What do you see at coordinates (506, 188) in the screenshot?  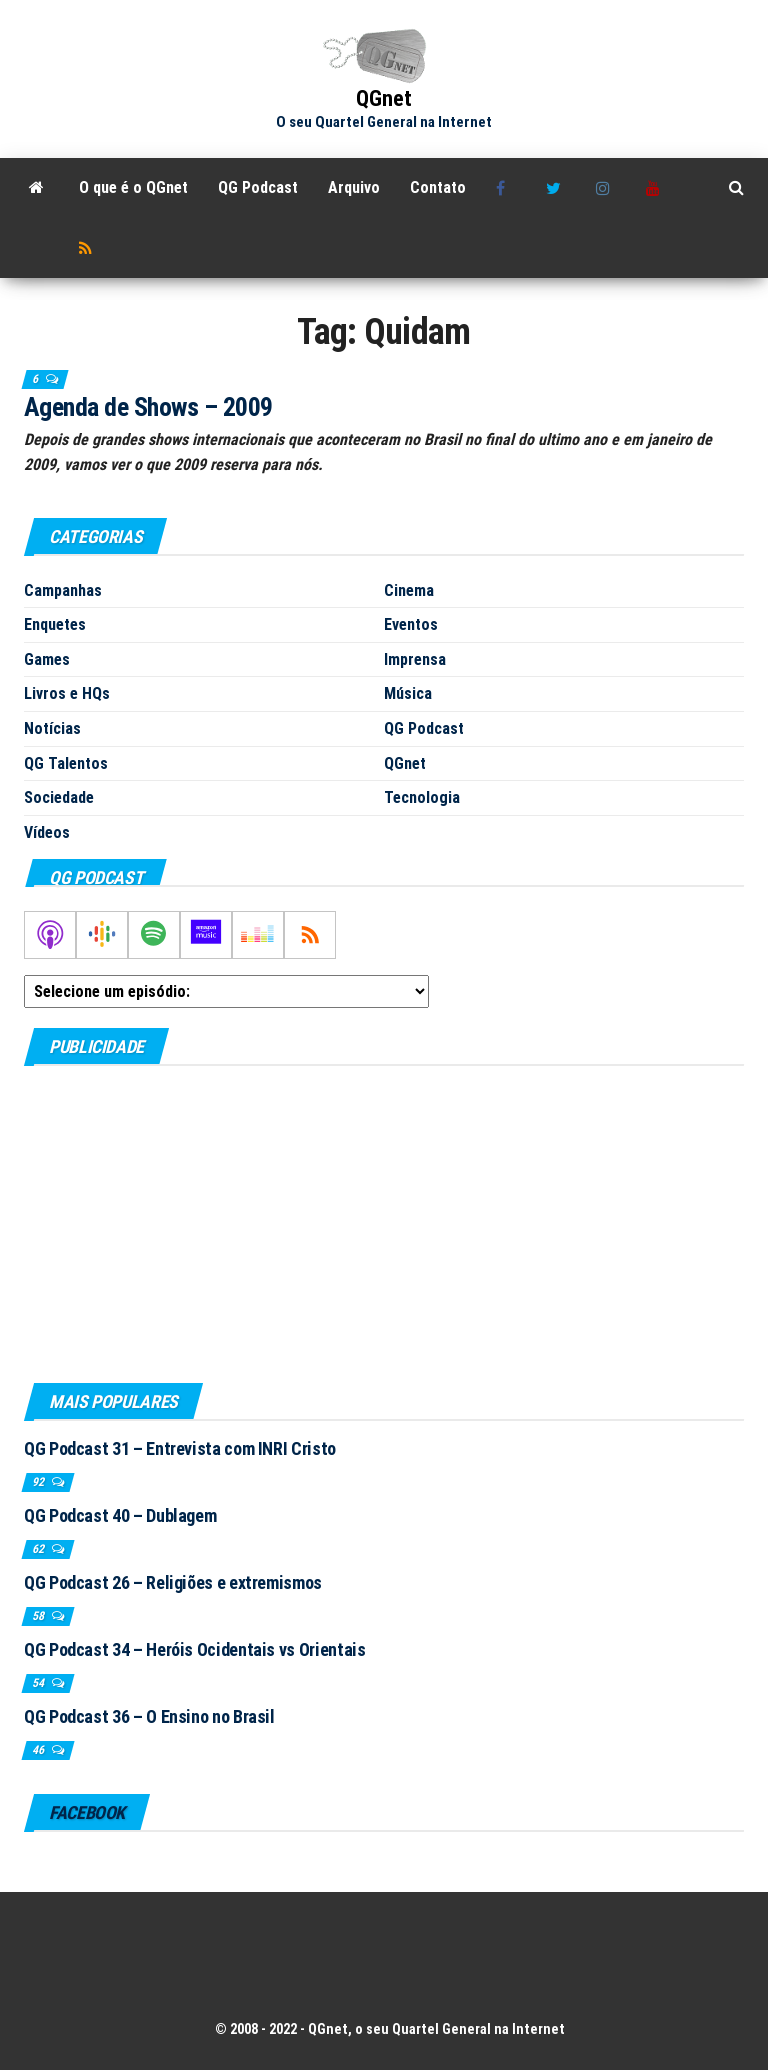 I see `Facebook` at bounding box center [506, 188].